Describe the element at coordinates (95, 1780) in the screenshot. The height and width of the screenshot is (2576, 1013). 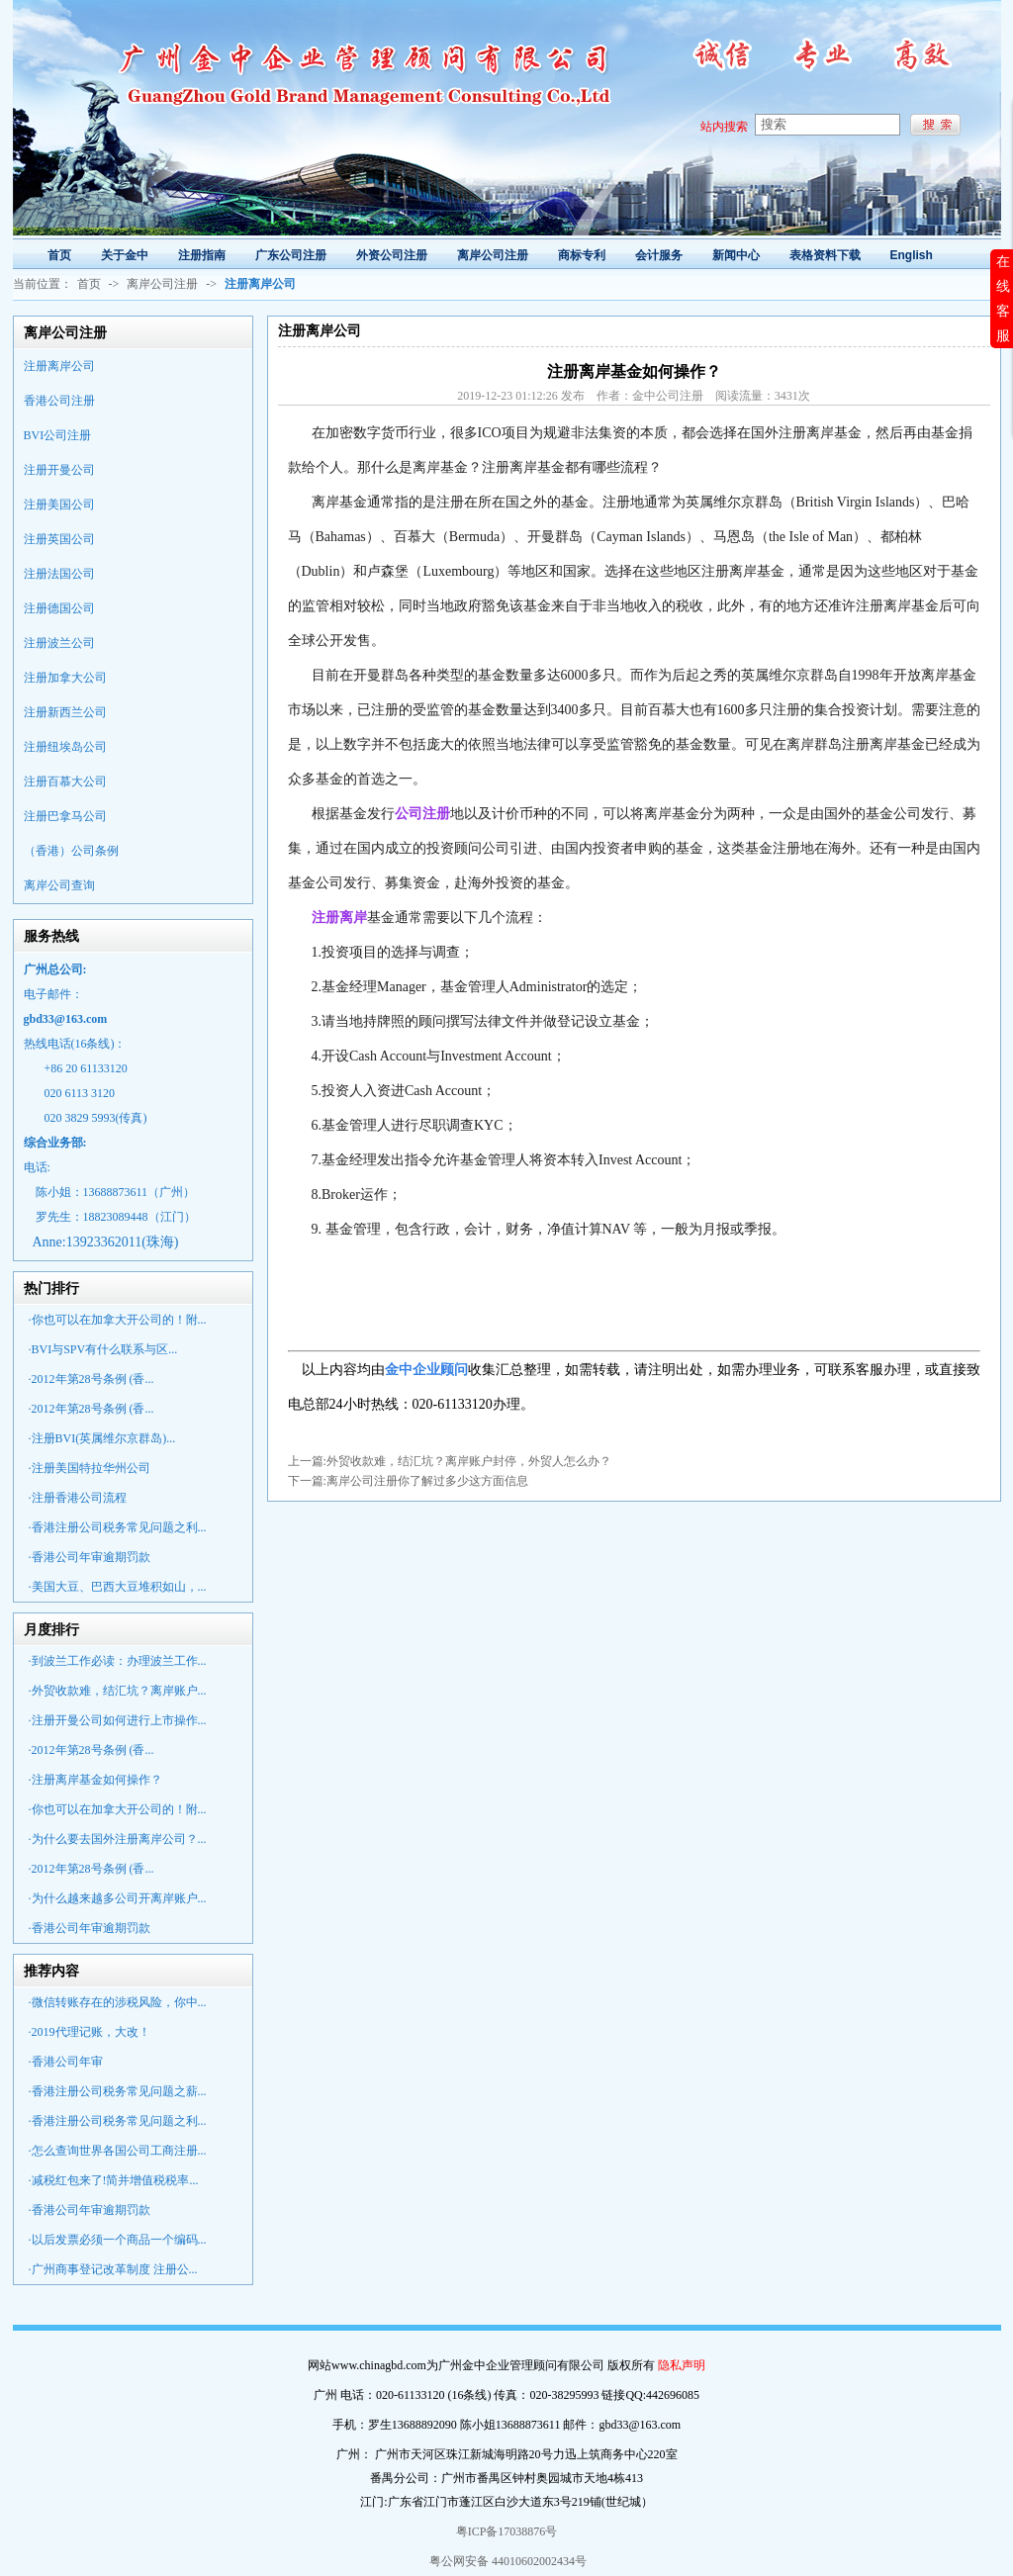
I see `·注册离岸基金如何操作？` at that location.